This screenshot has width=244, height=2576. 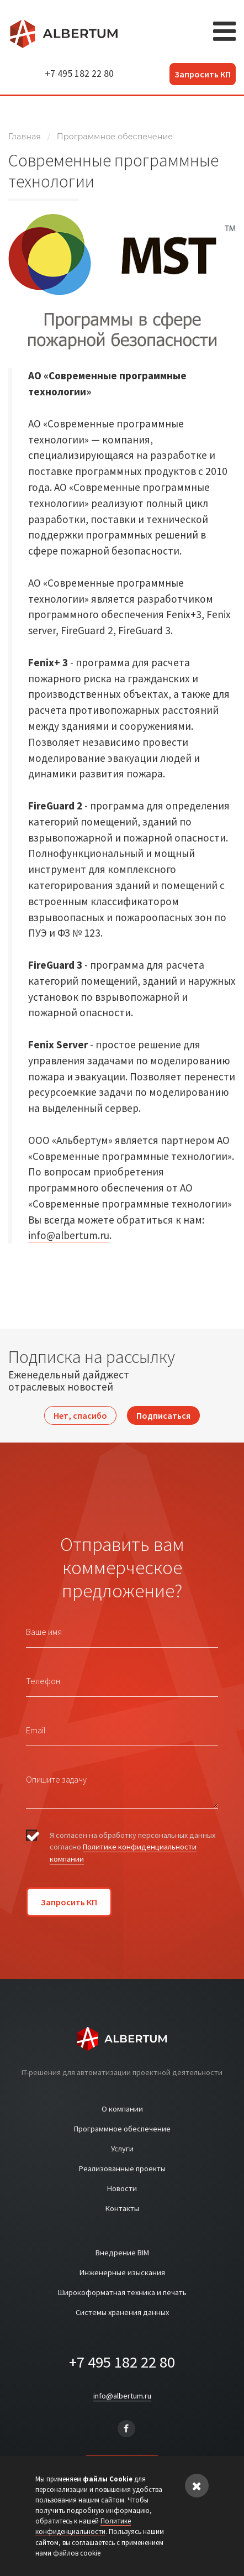 I want to click on Запросить КП, so click(x=202, y=74).